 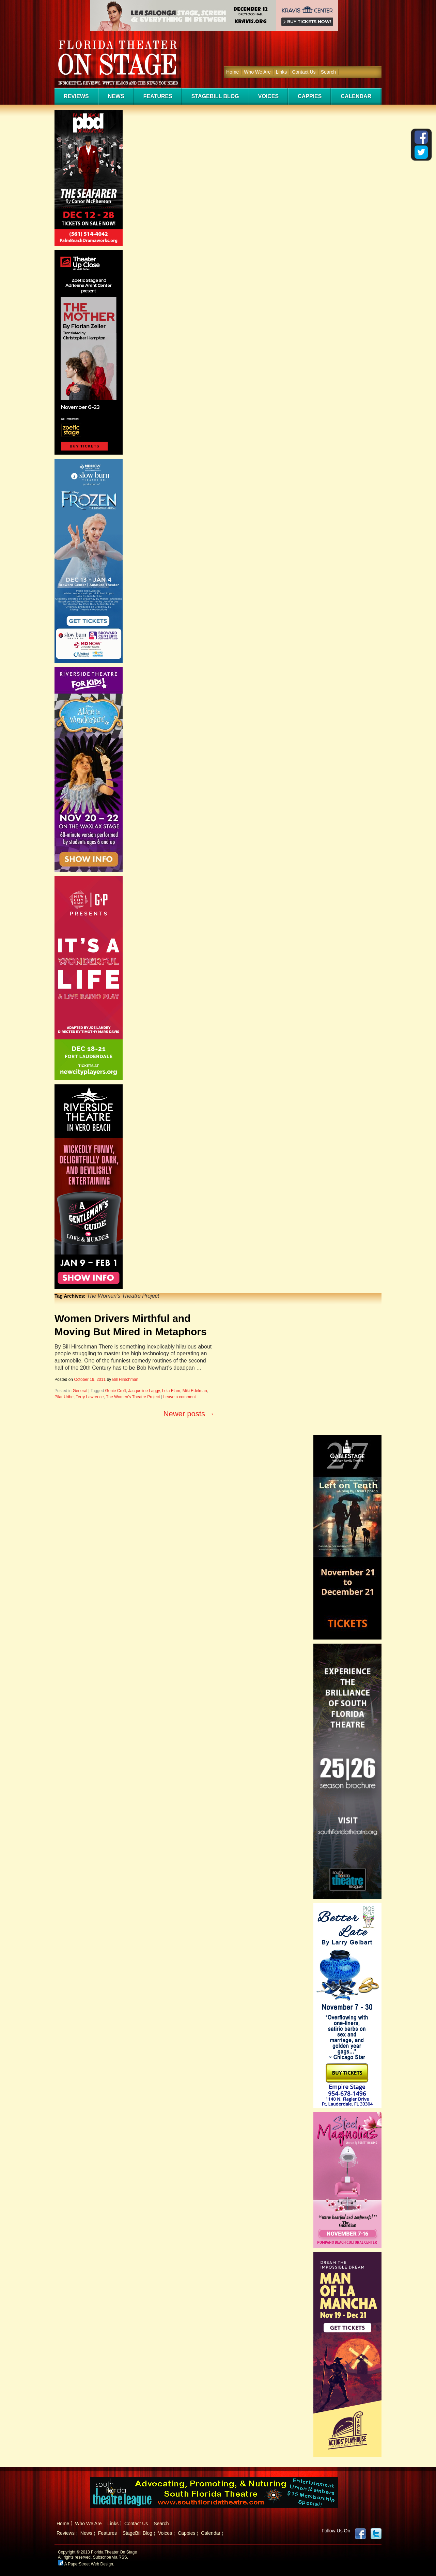 I want to click on Lela Elam, so click(x=171, y=1390).